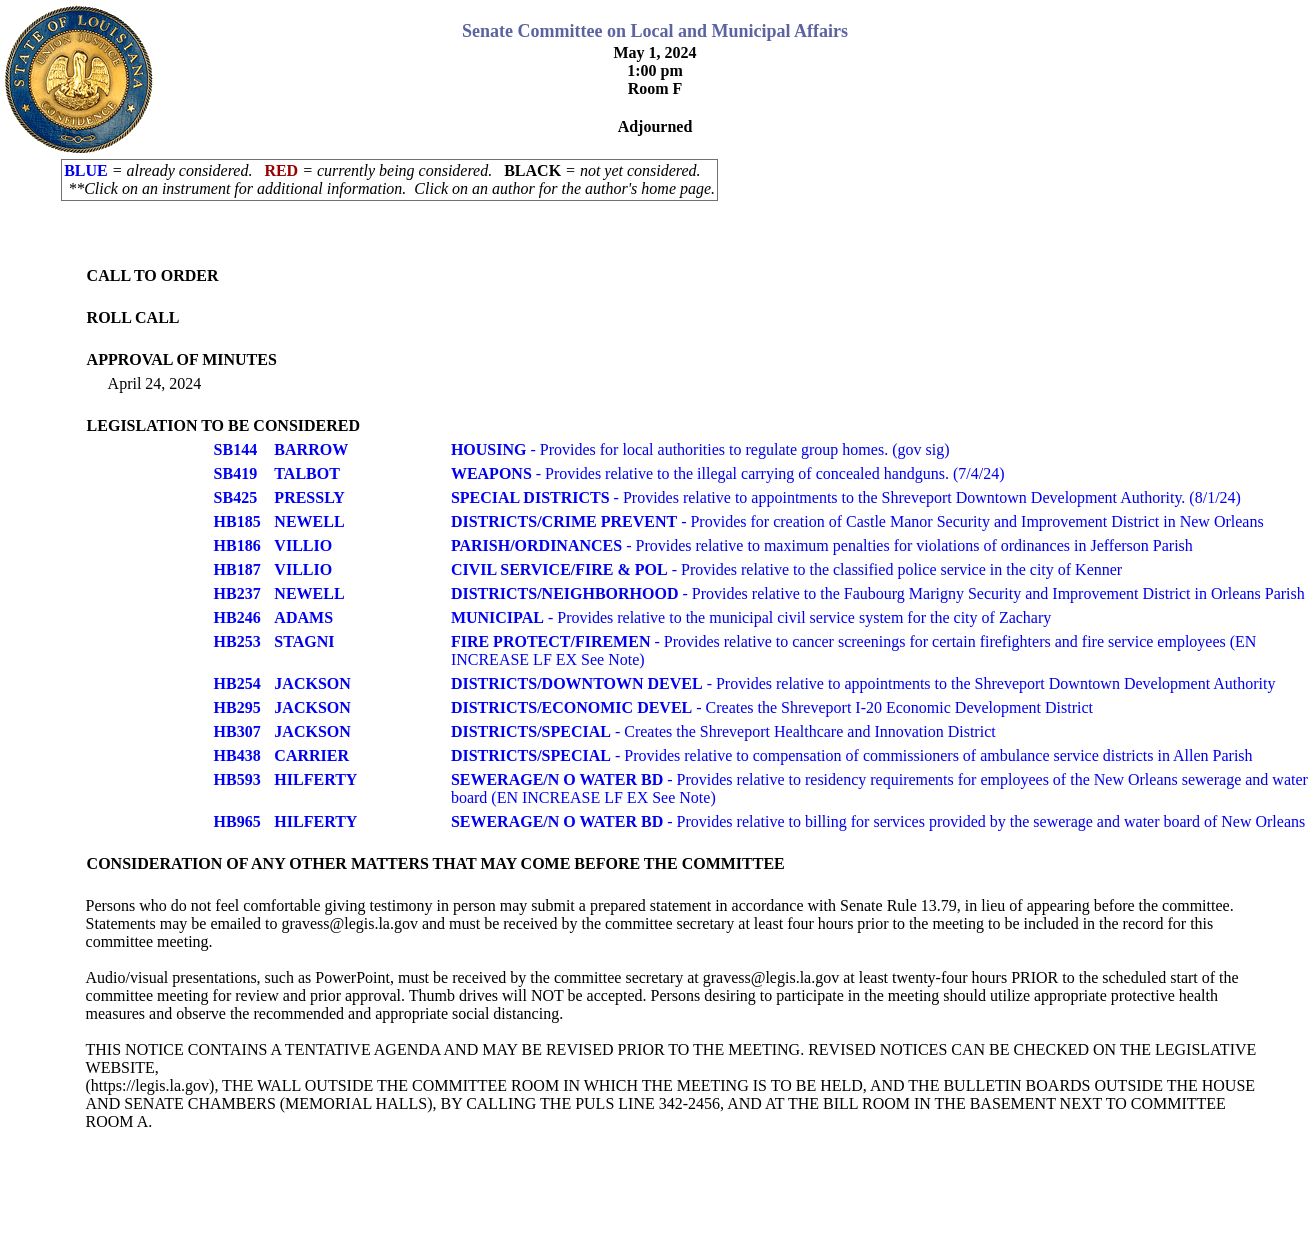 The width and height of the screenshot is (1316, 1239). Describe the element at coordinates (700, 449) in the screenshot. I see `- Provides for local authorities to regulate group homes. (gov sig)` at that location.